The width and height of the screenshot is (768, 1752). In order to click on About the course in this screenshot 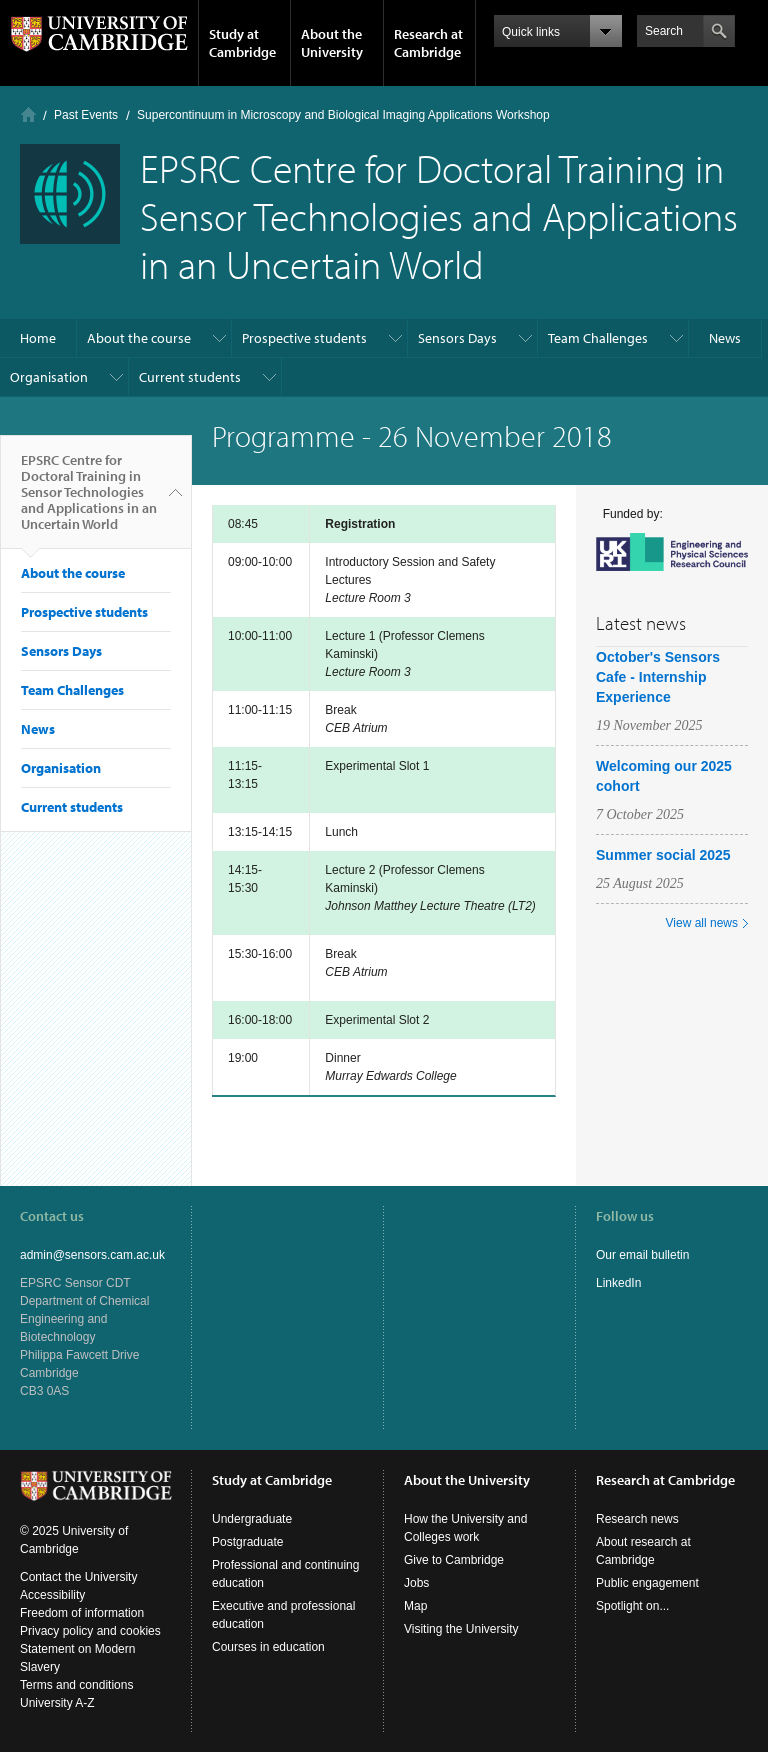, I will do `click(139, 338)`.